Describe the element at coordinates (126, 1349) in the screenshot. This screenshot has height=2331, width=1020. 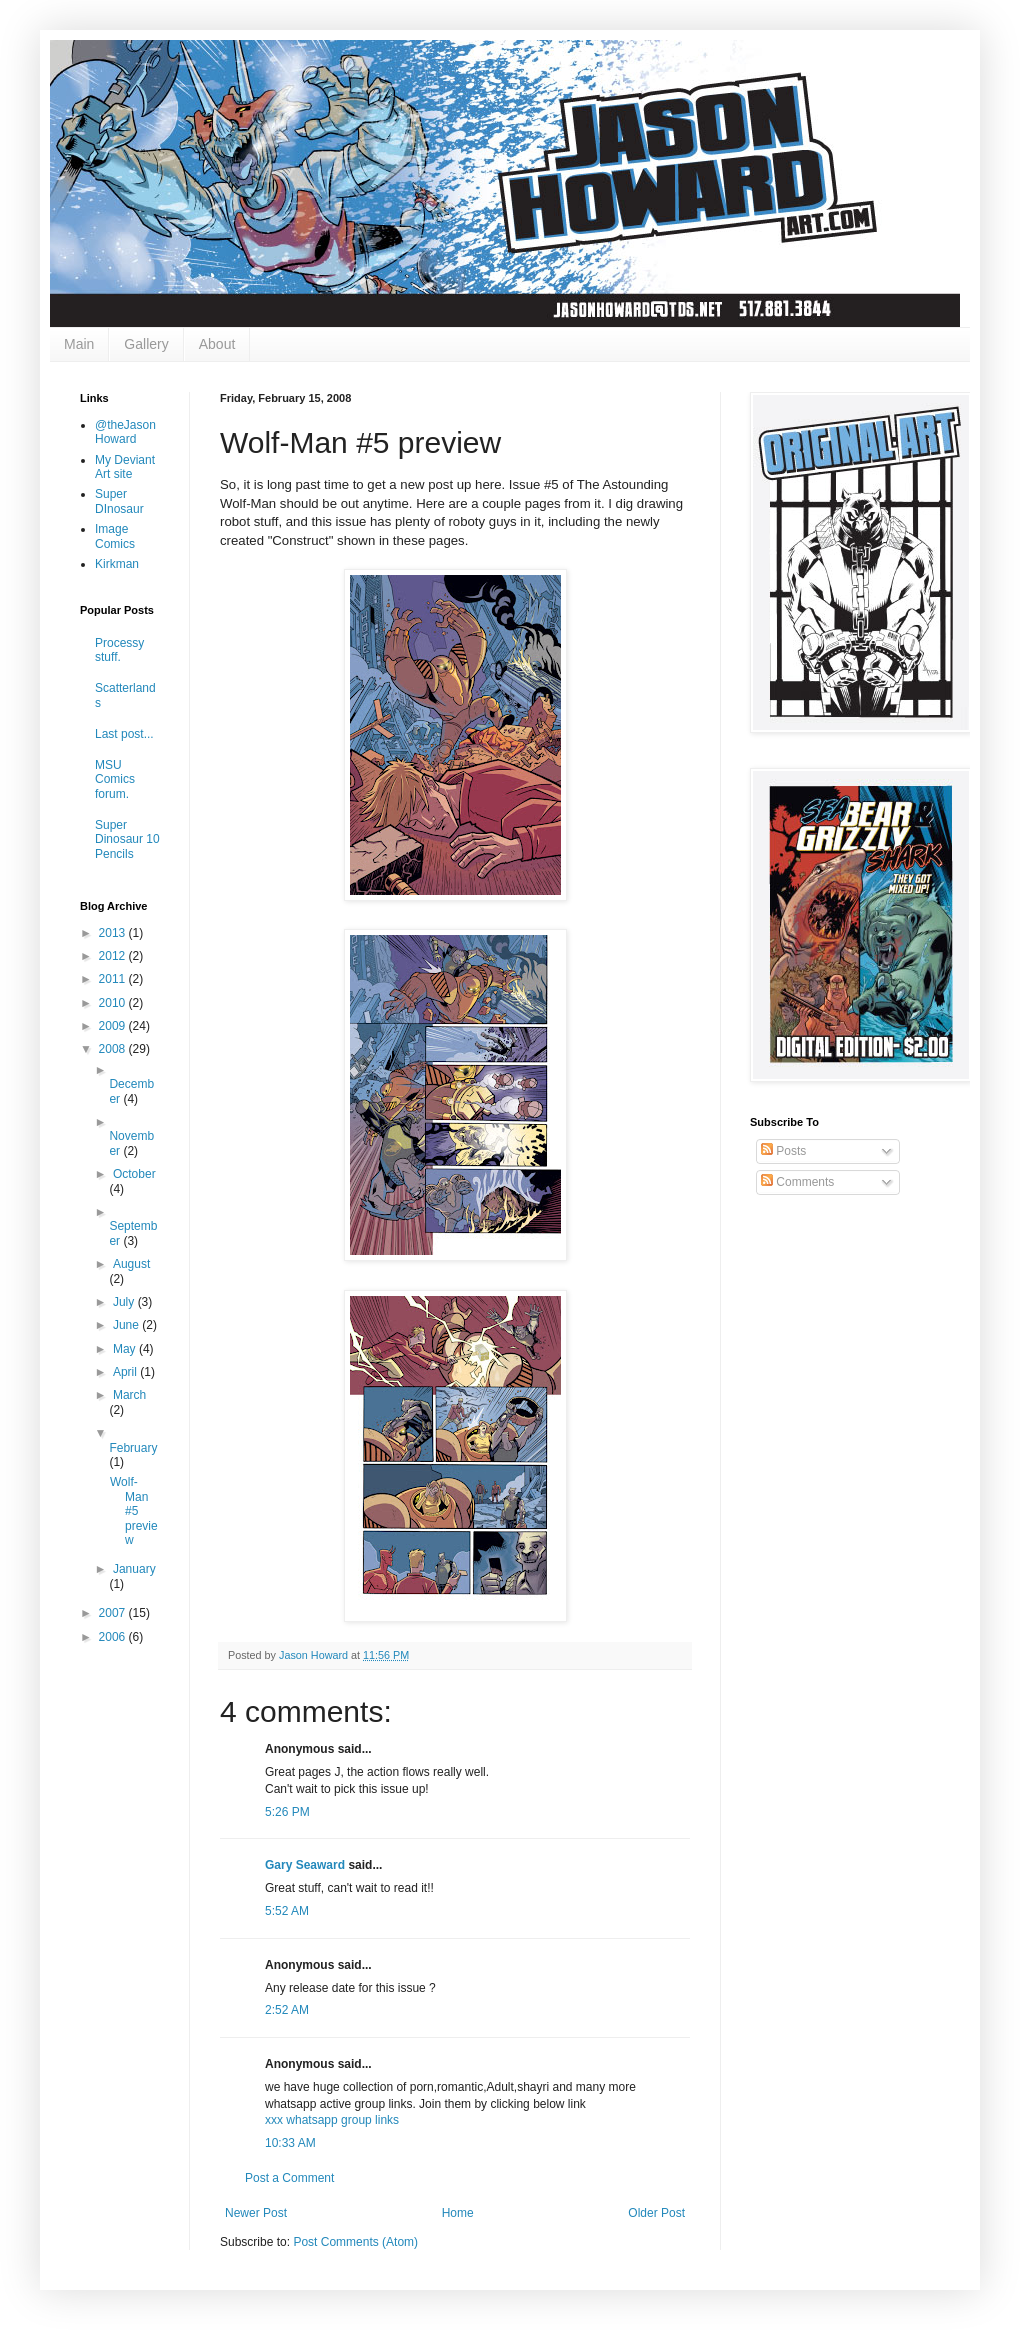
I see `May` at that location.